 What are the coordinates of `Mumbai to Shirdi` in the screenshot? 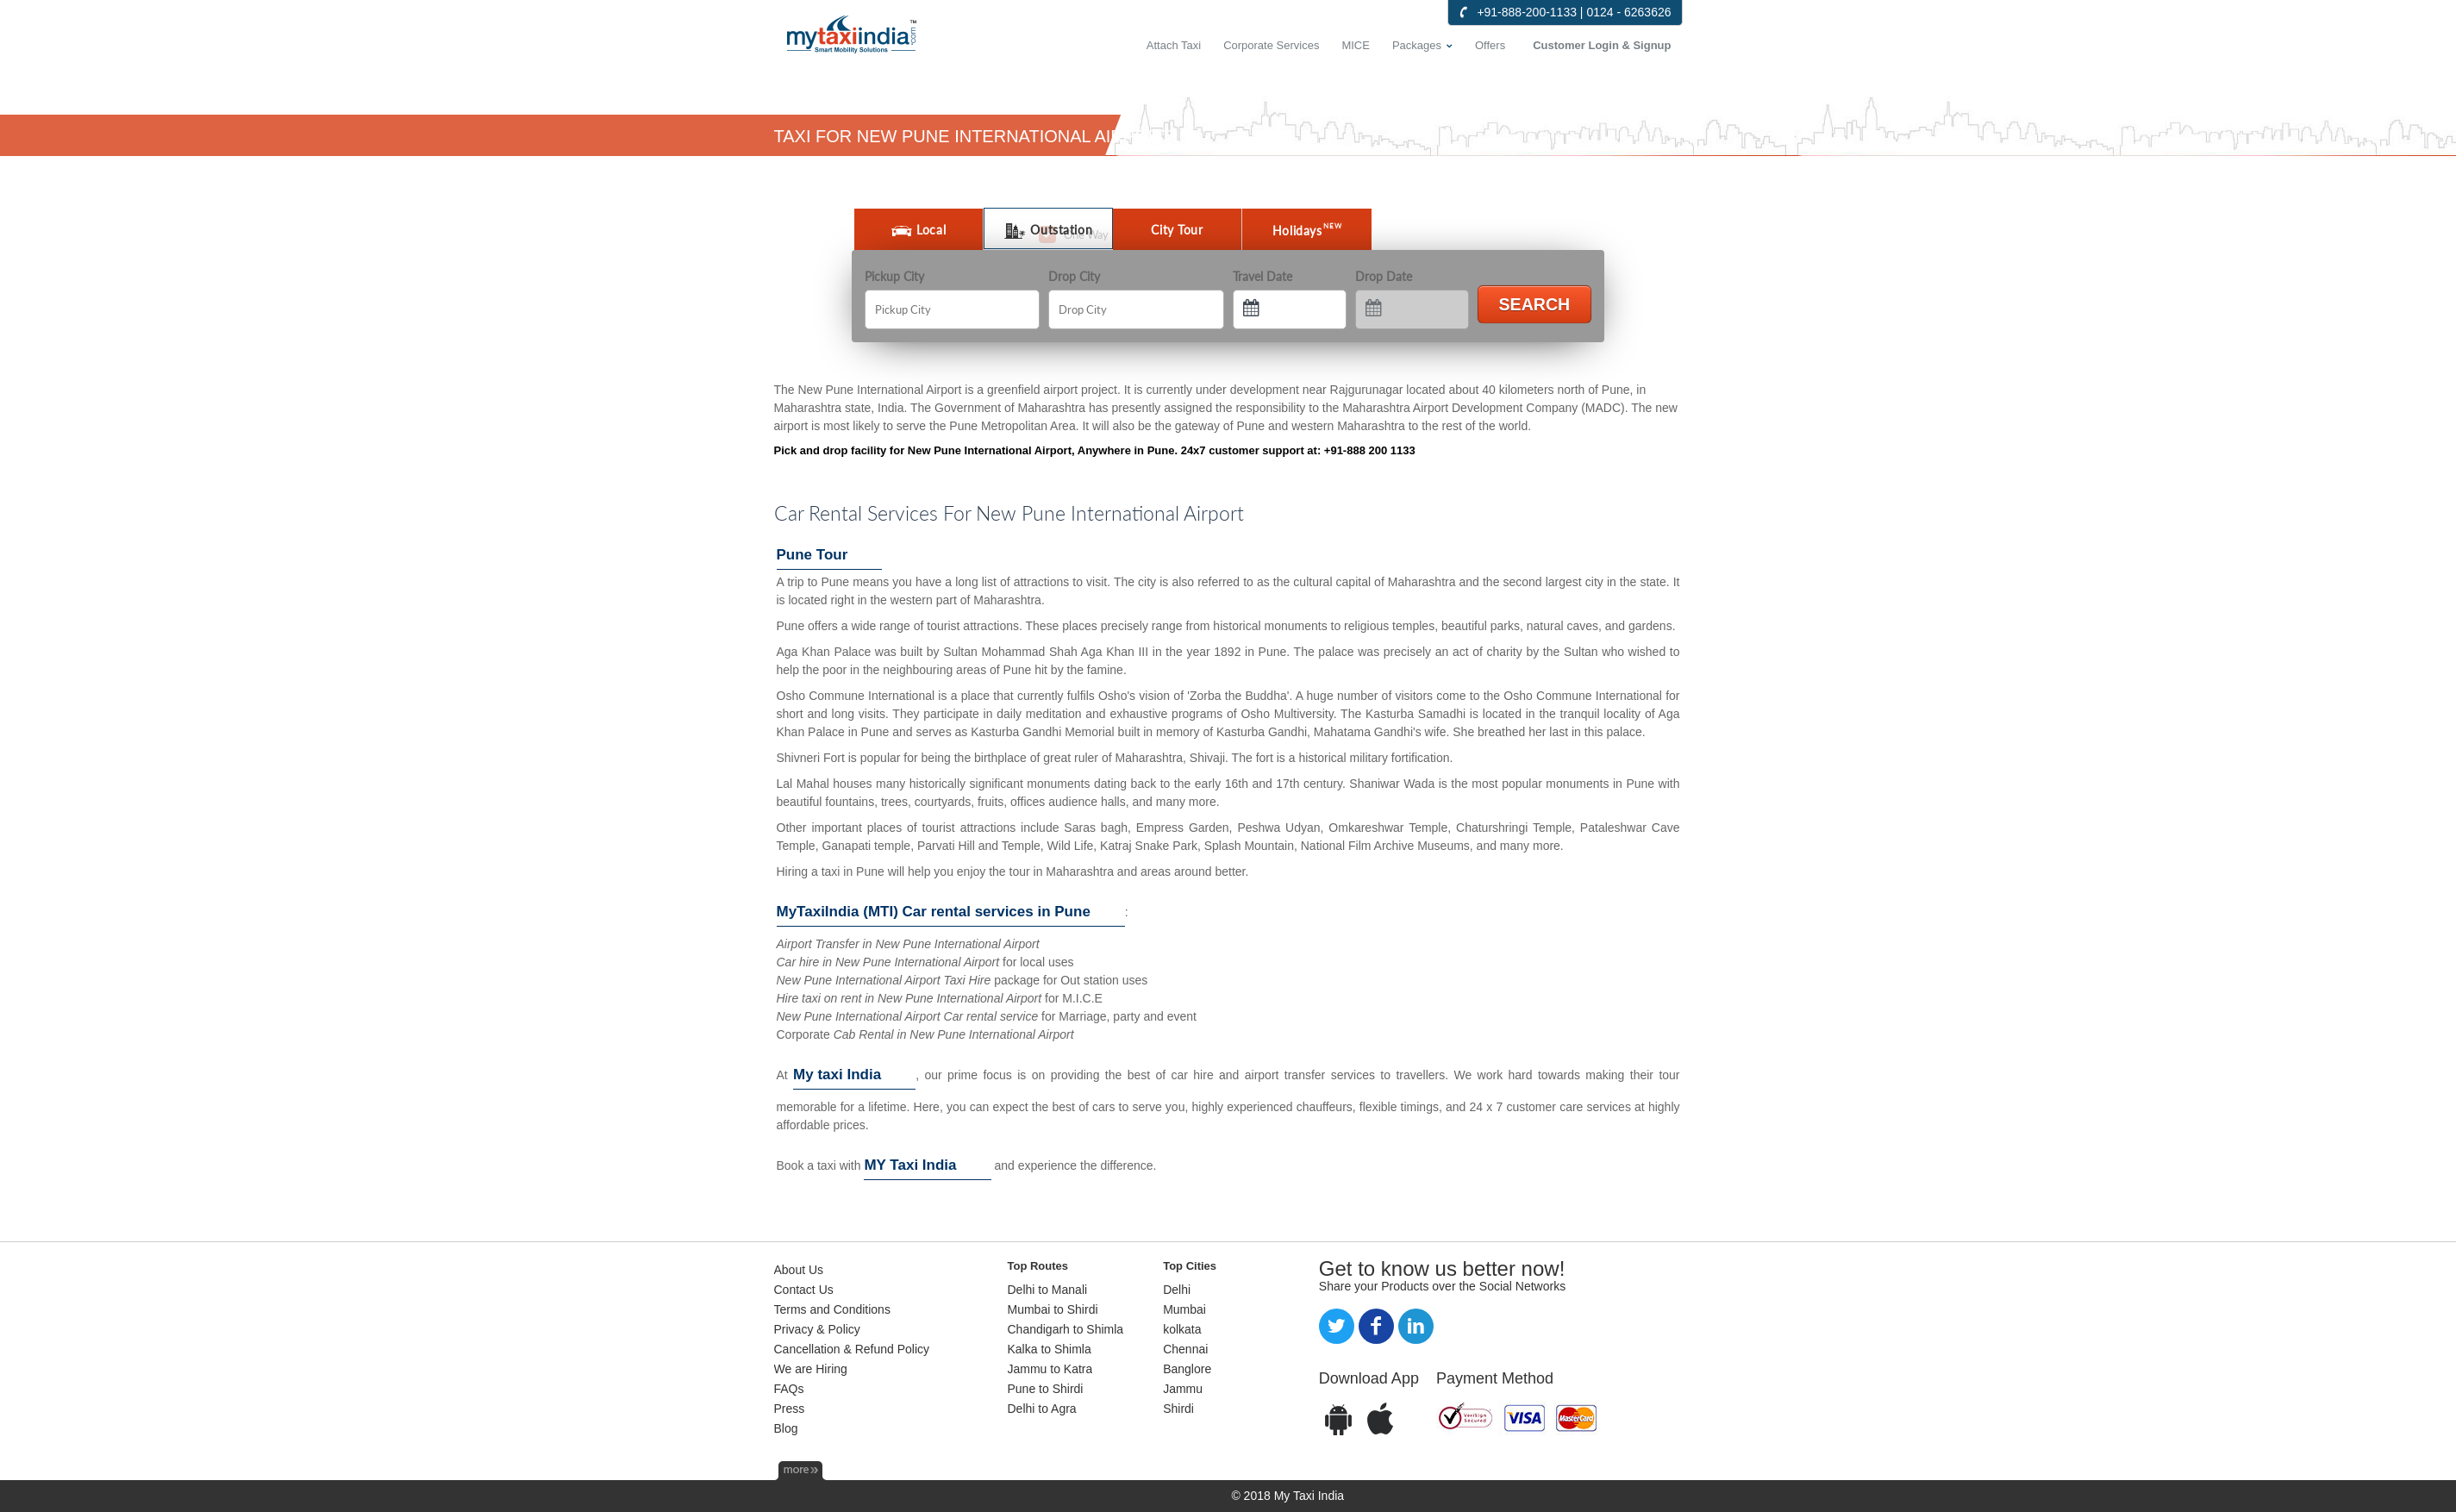 It's located at (1053, 1309).